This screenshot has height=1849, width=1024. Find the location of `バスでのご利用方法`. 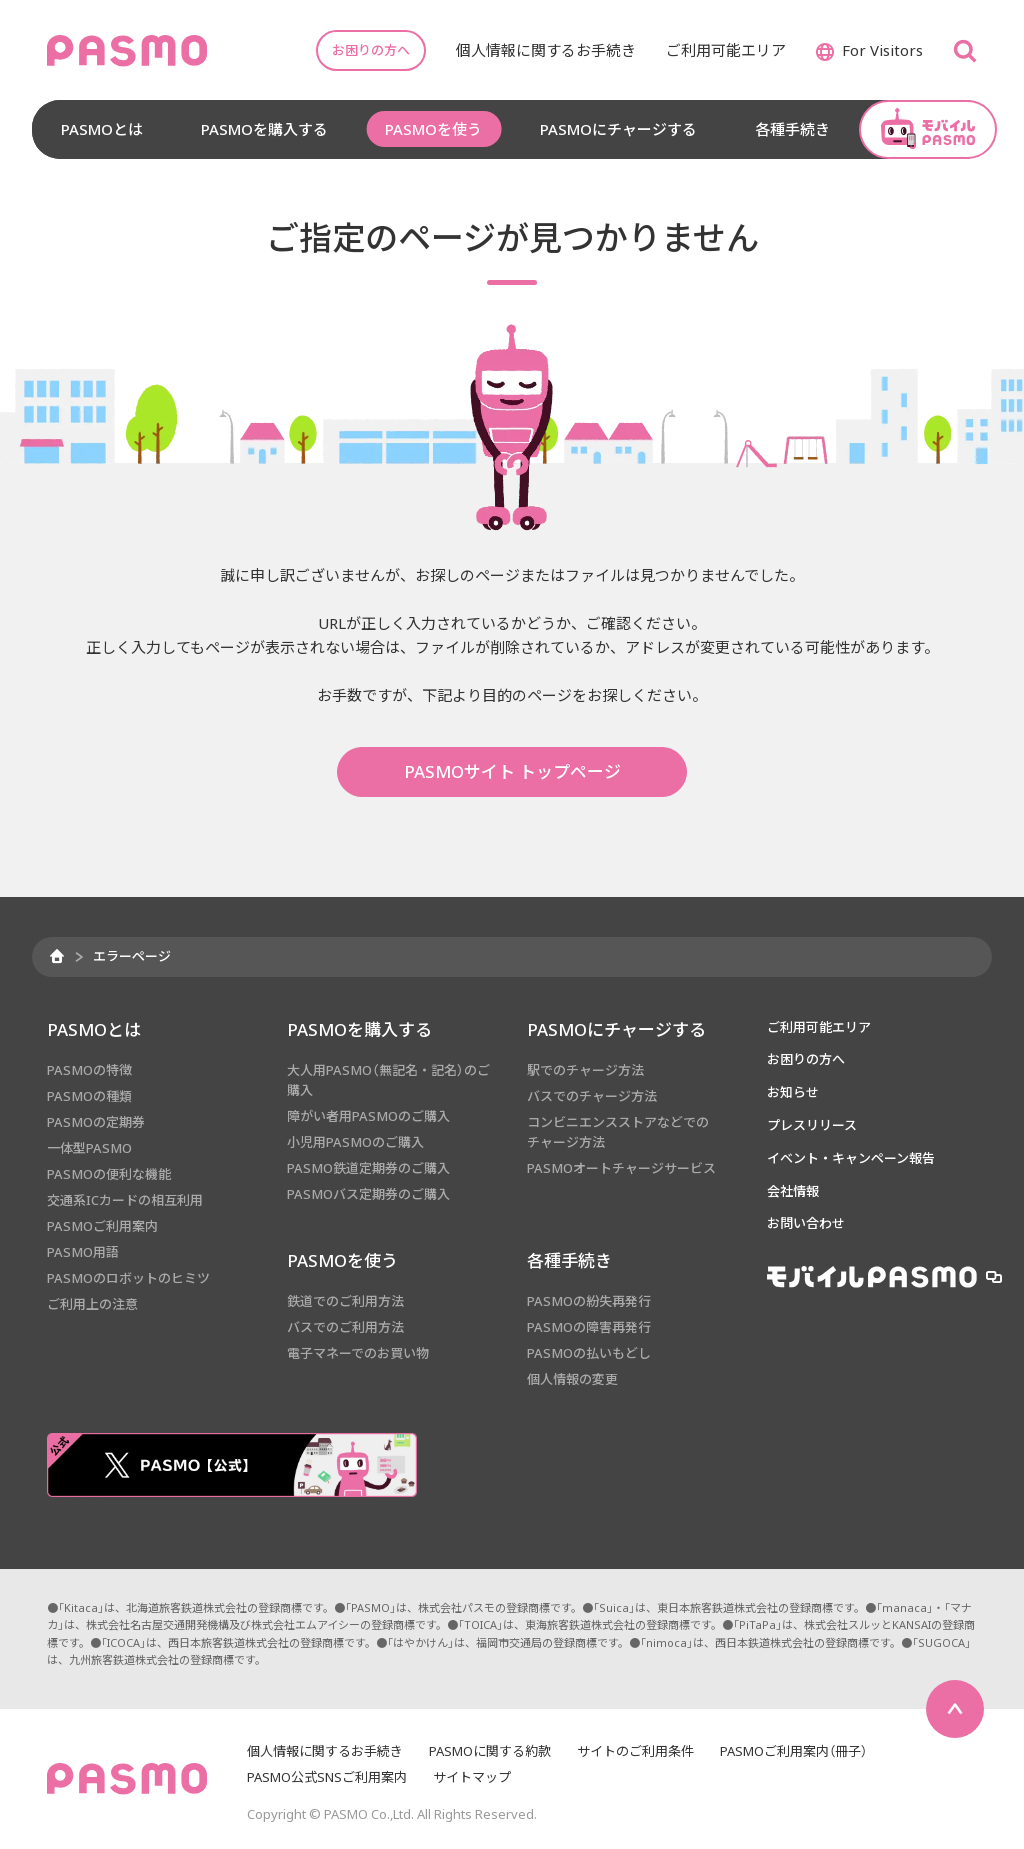

バスでのご利用方法 is located at coordinates (345, 1327).